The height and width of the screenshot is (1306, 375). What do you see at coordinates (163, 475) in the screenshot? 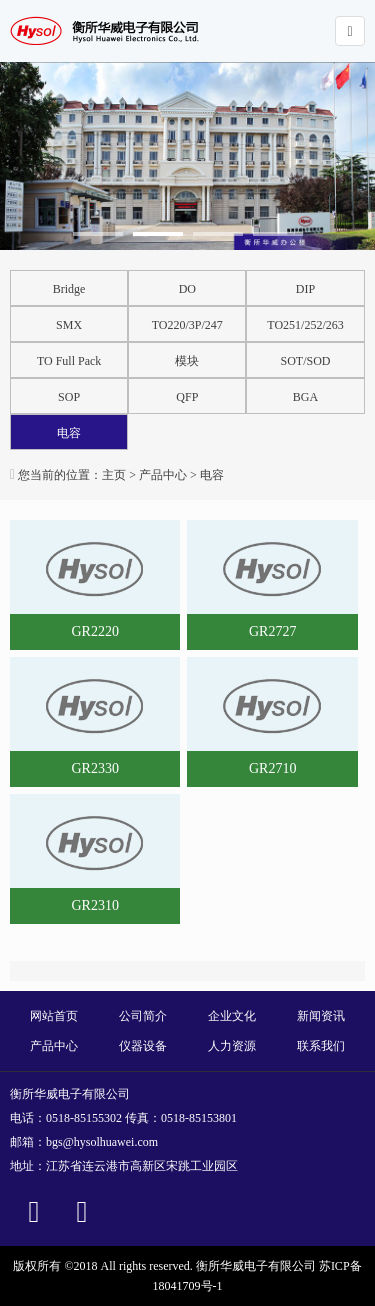
I see `产品中心` at bounding box center [163, 475].